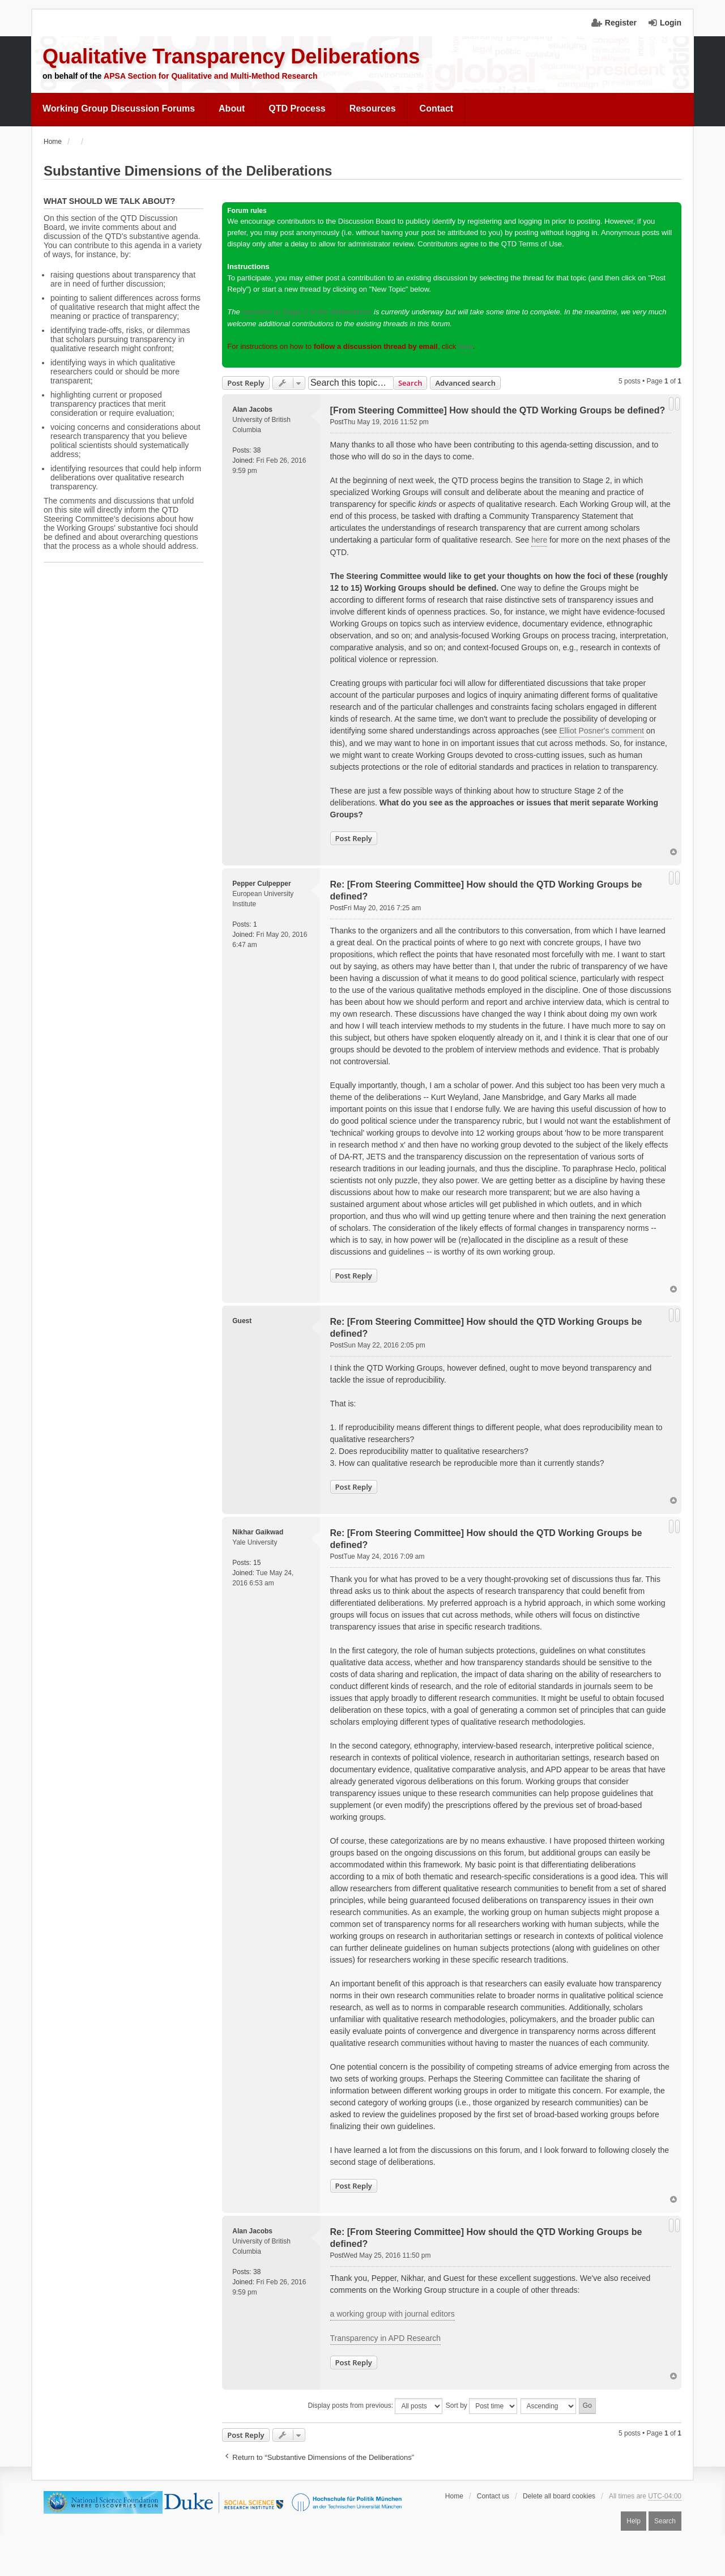 Image resolution: width=725 pixels, height=2576 pixels. I want to click on Register [menuitem], so click(621, 22).